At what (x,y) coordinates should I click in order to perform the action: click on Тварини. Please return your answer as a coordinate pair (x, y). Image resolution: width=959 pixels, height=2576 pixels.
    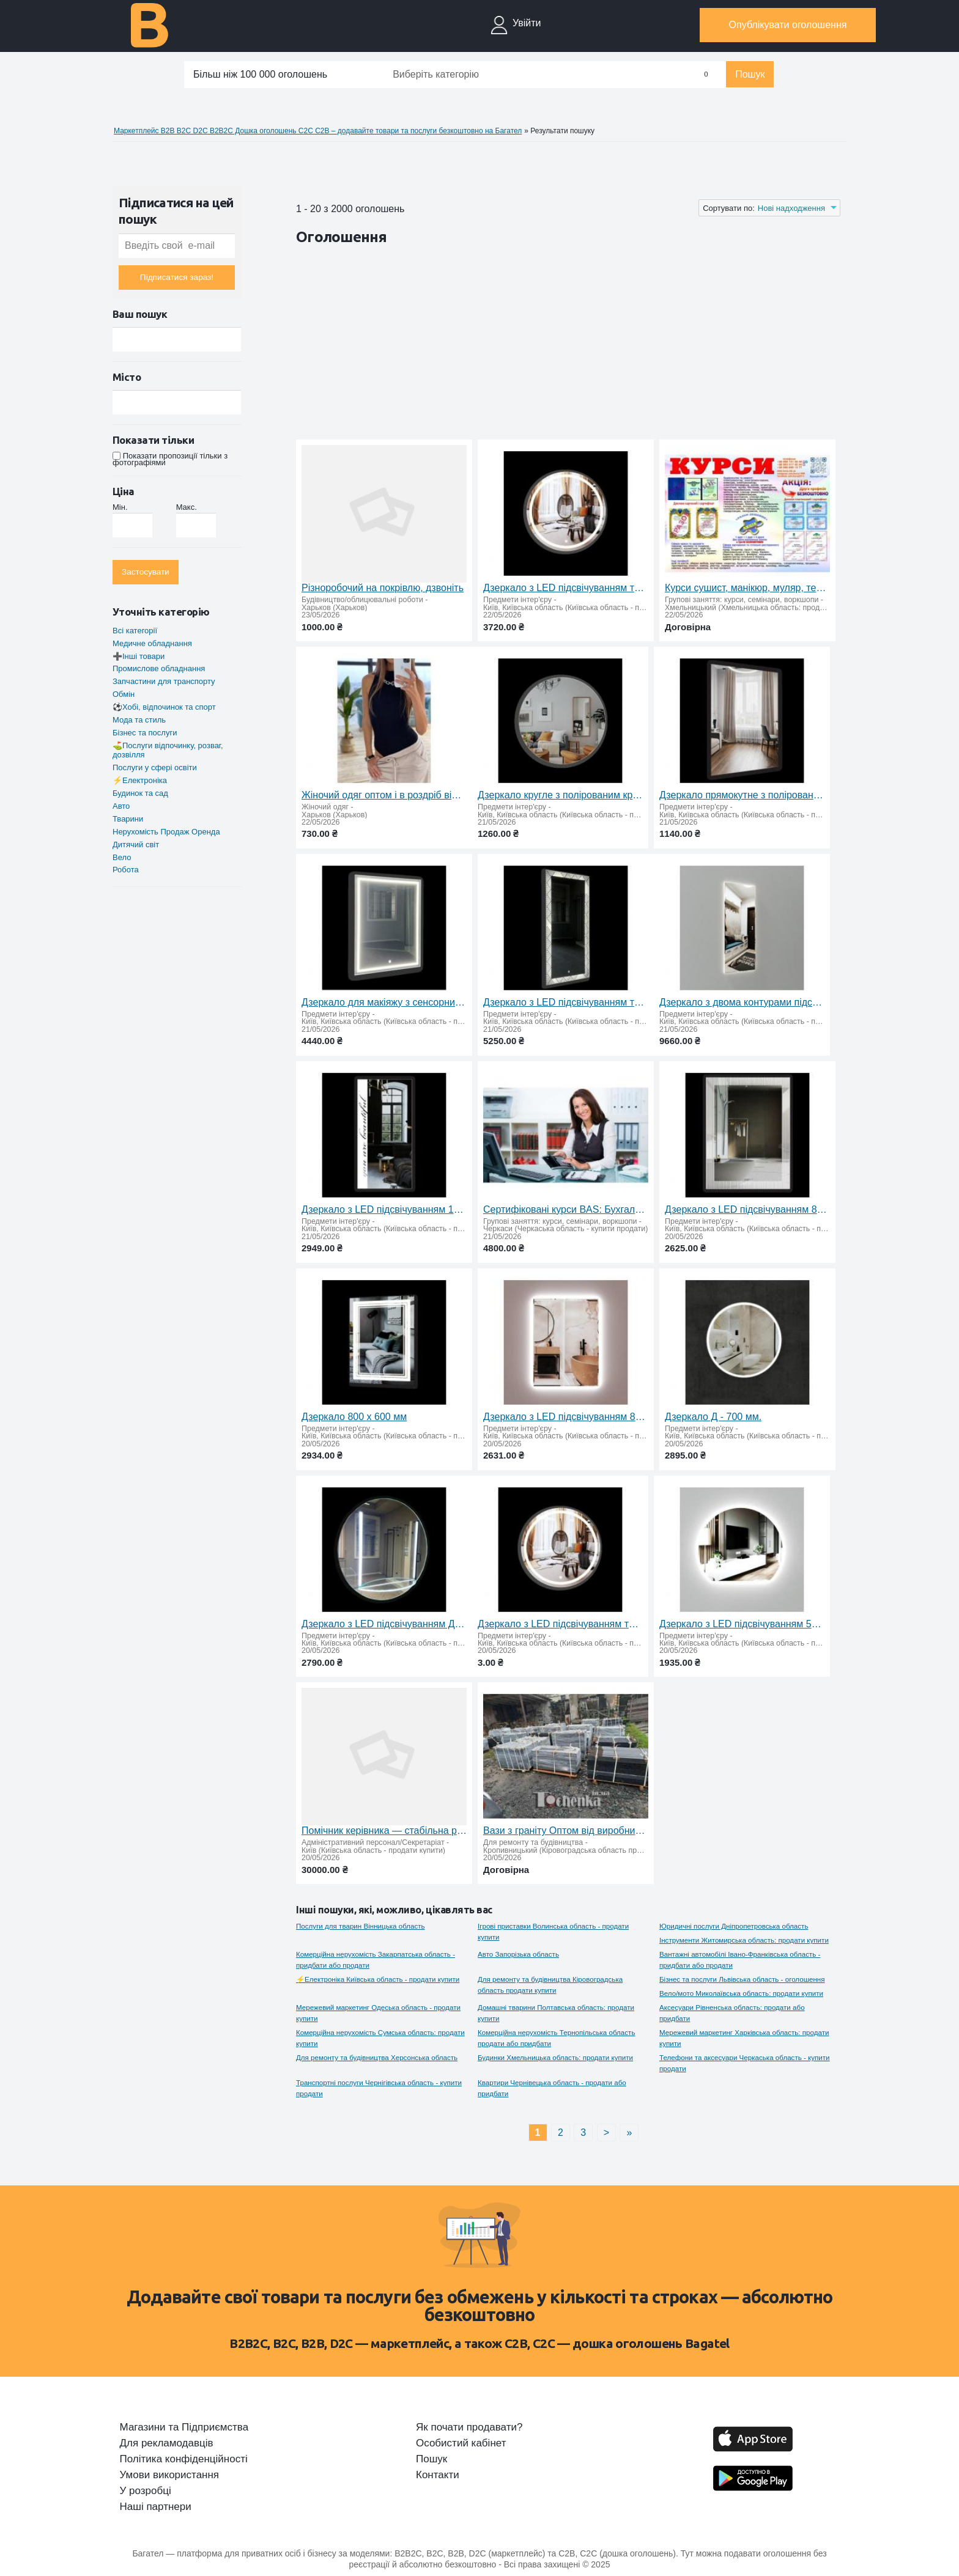
    Looking at the image, I should click on (128, 818).